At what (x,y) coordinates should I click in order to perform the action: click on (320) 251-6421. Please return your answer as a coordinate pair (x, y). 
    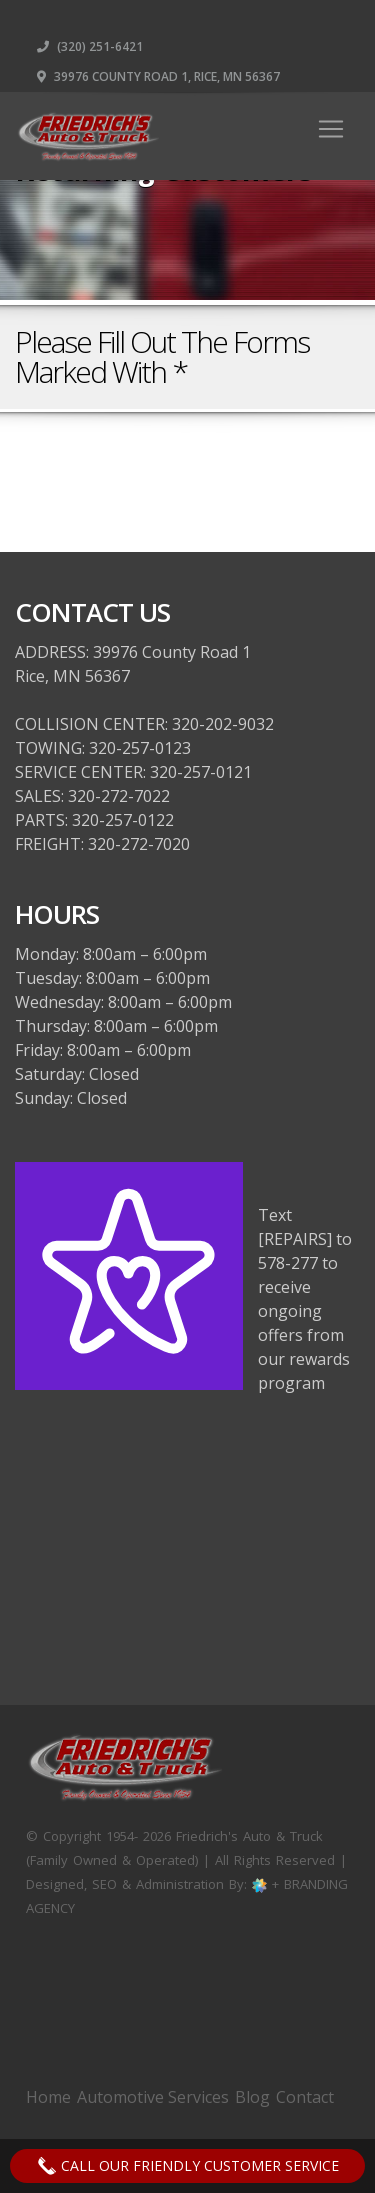
    Looking at the image, I should click on (90, 46).